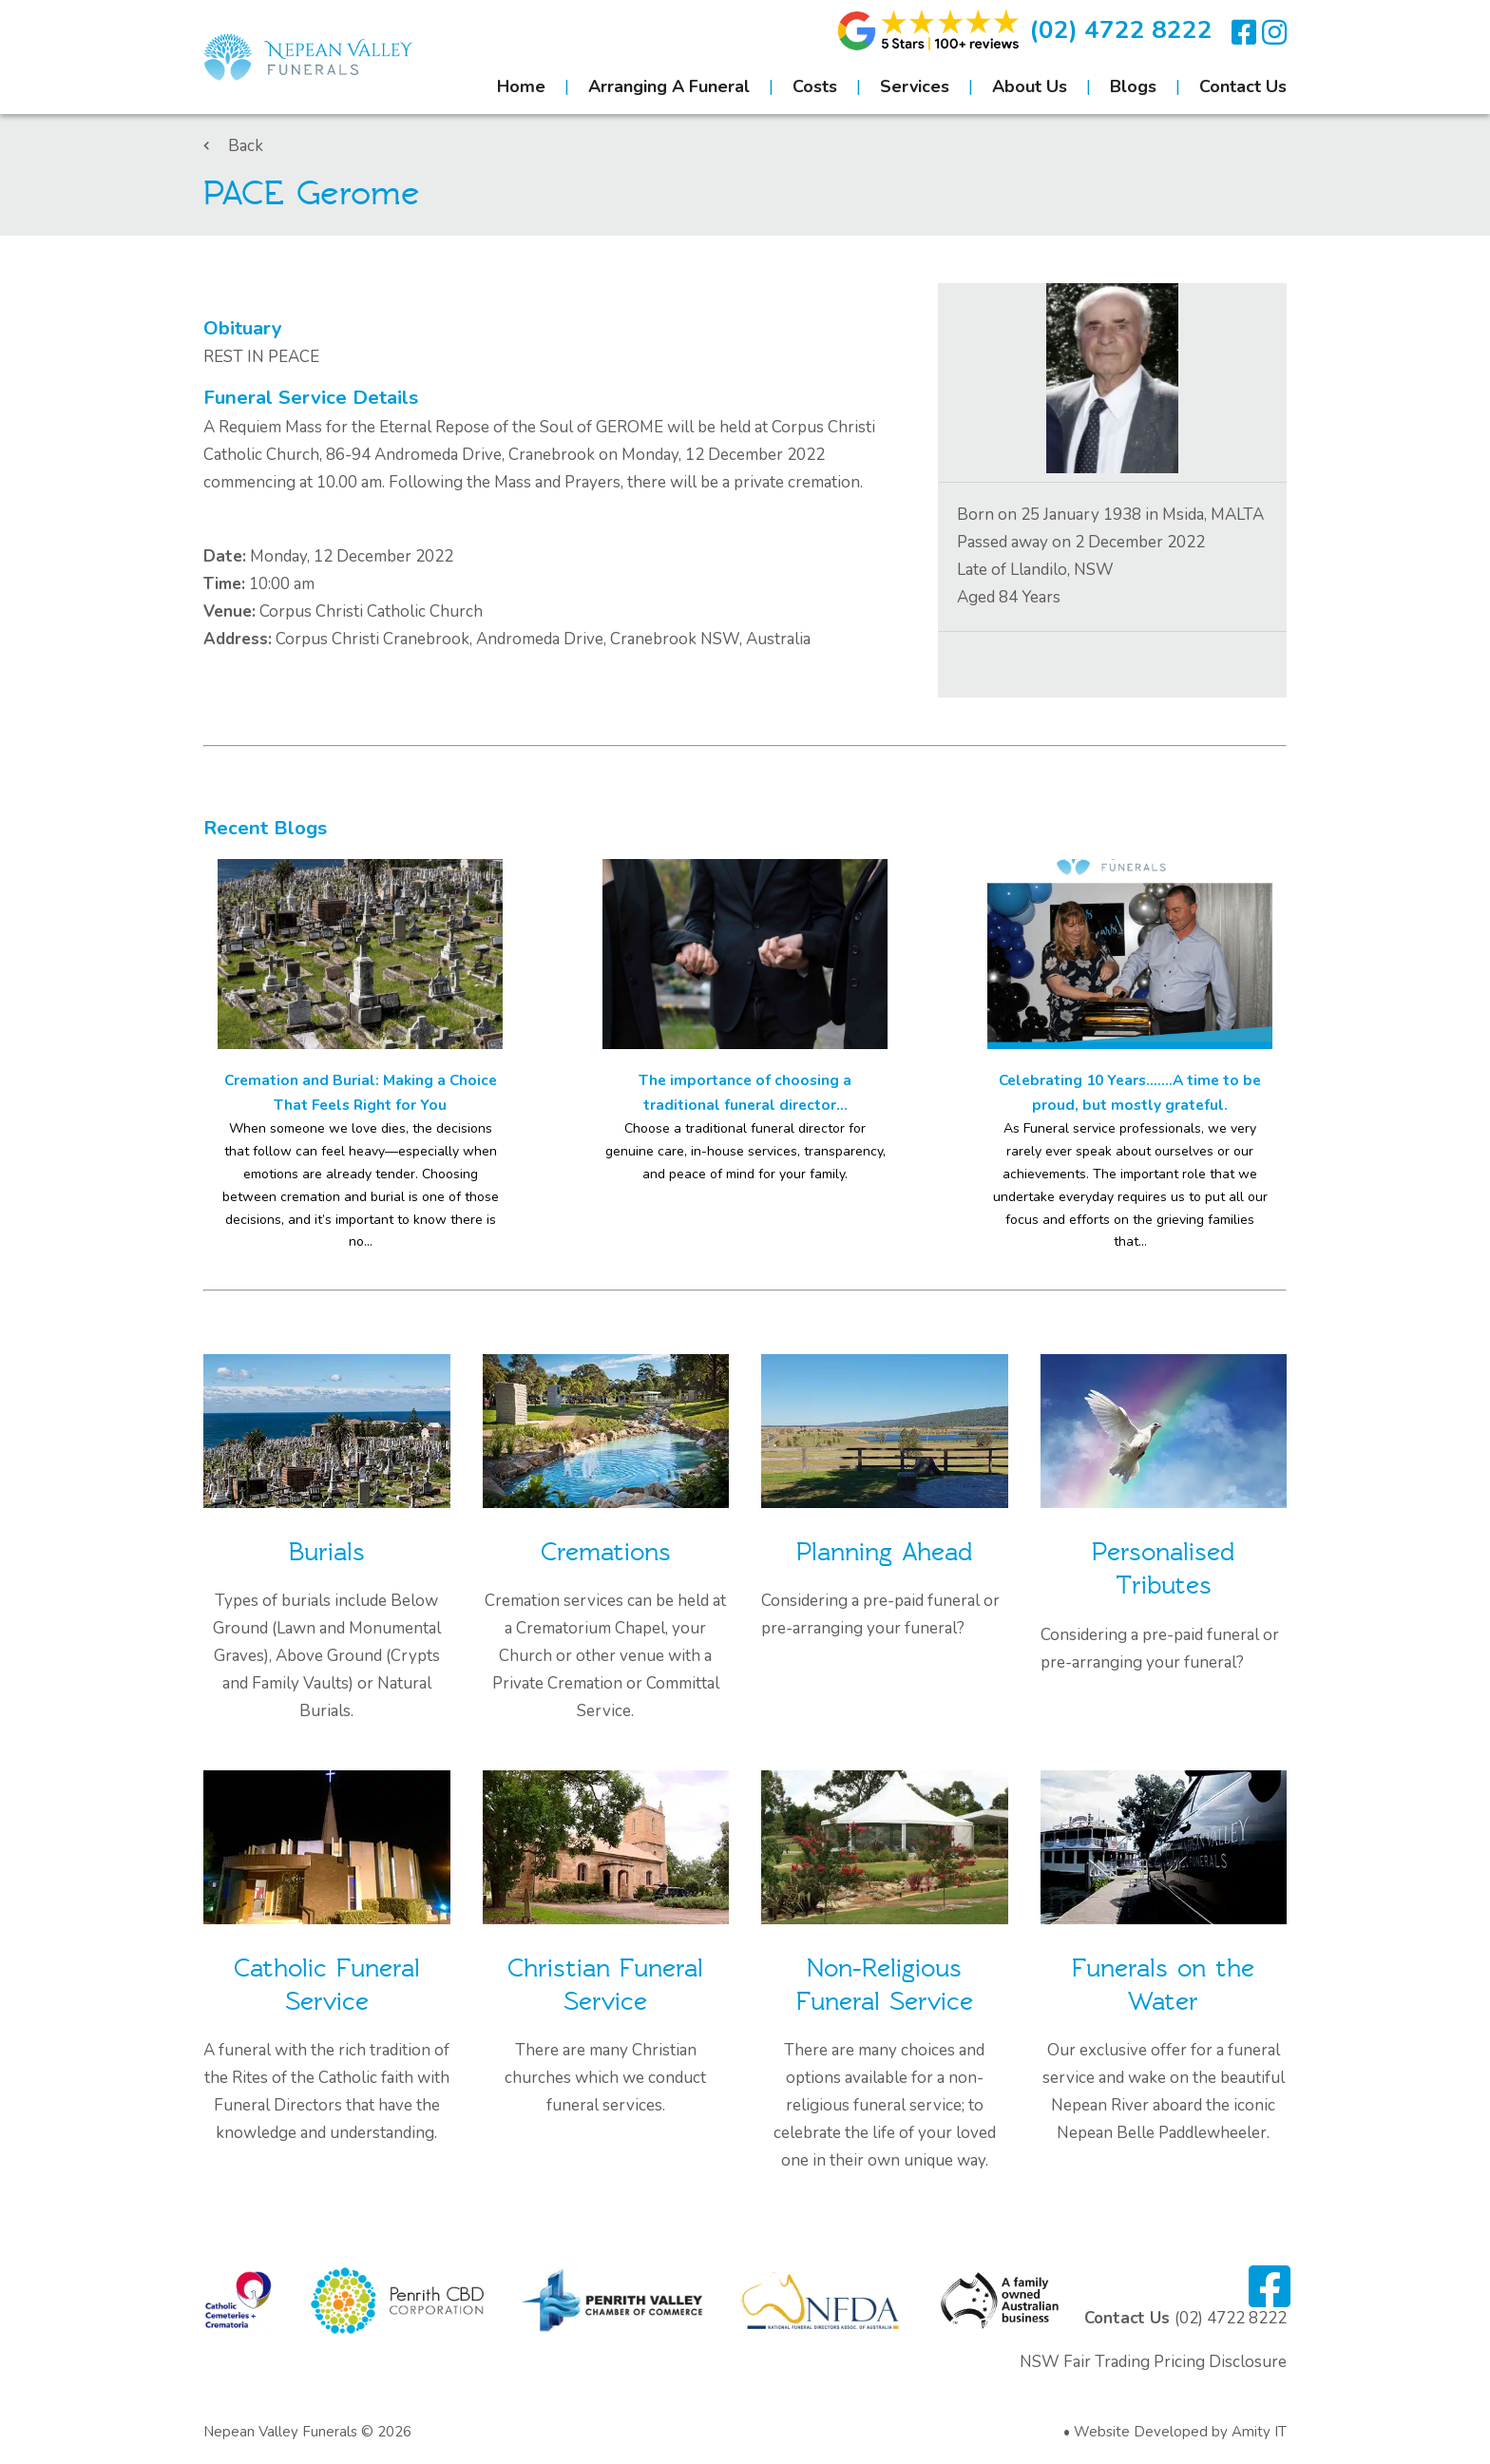 The image size is (1490, 2464). What do you see at coordinates (884, 1552) in the screenshot?
I see `Planning Ahead` at bounding box center [884, 1552].